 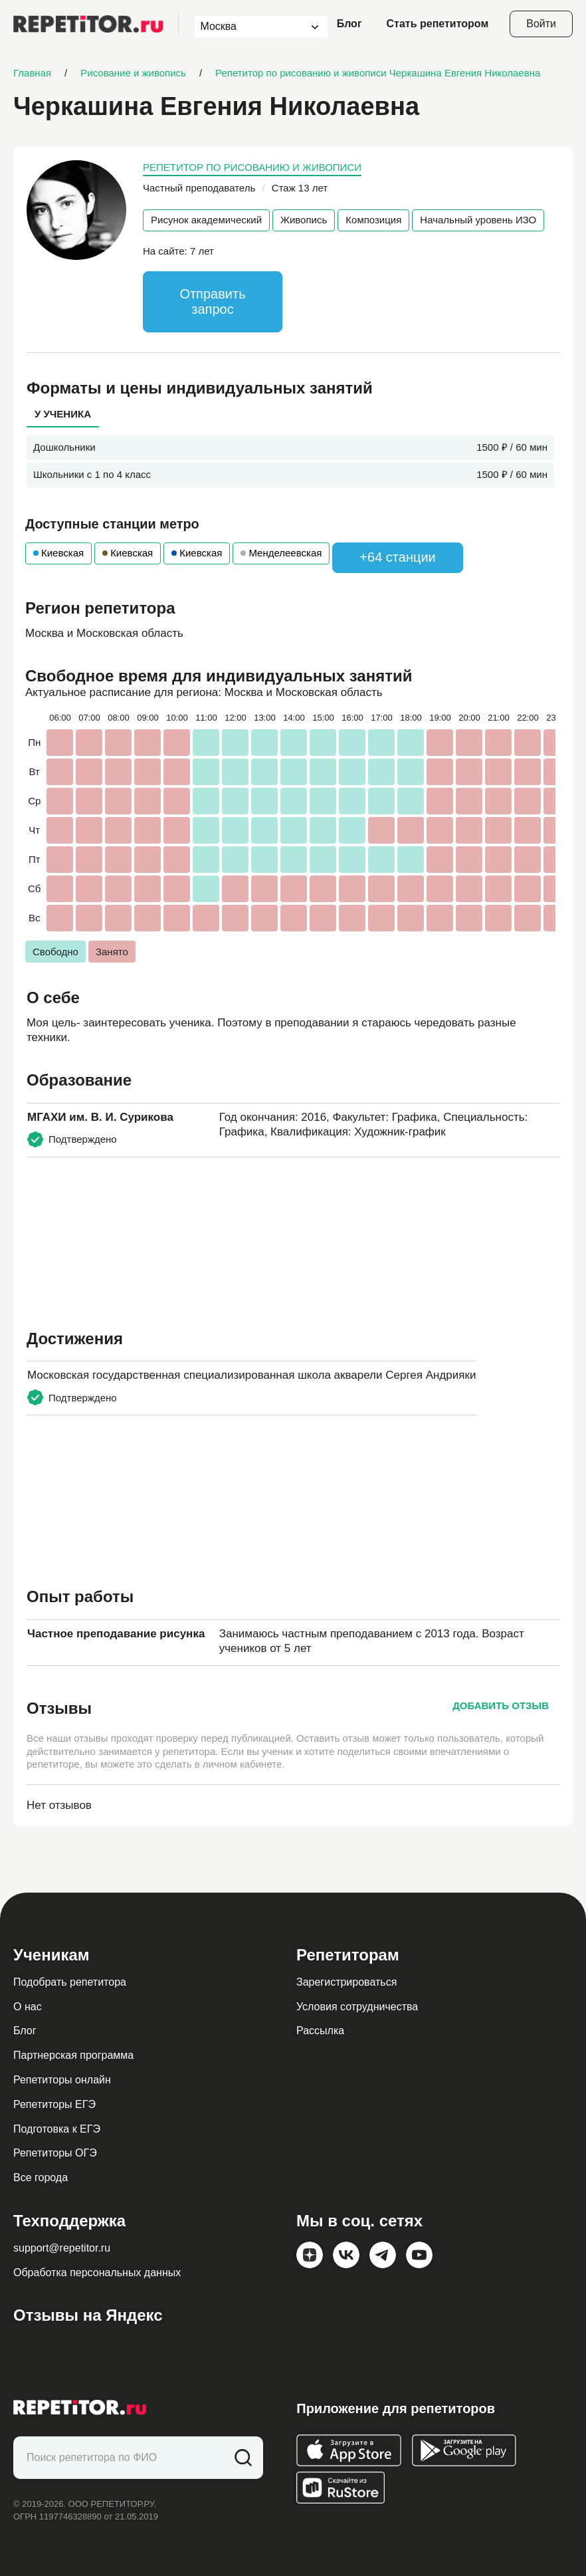 What do you see at coordinates (40, 2177) in the screenshot?
I see `Все города` at bounding box center [40, 2177].